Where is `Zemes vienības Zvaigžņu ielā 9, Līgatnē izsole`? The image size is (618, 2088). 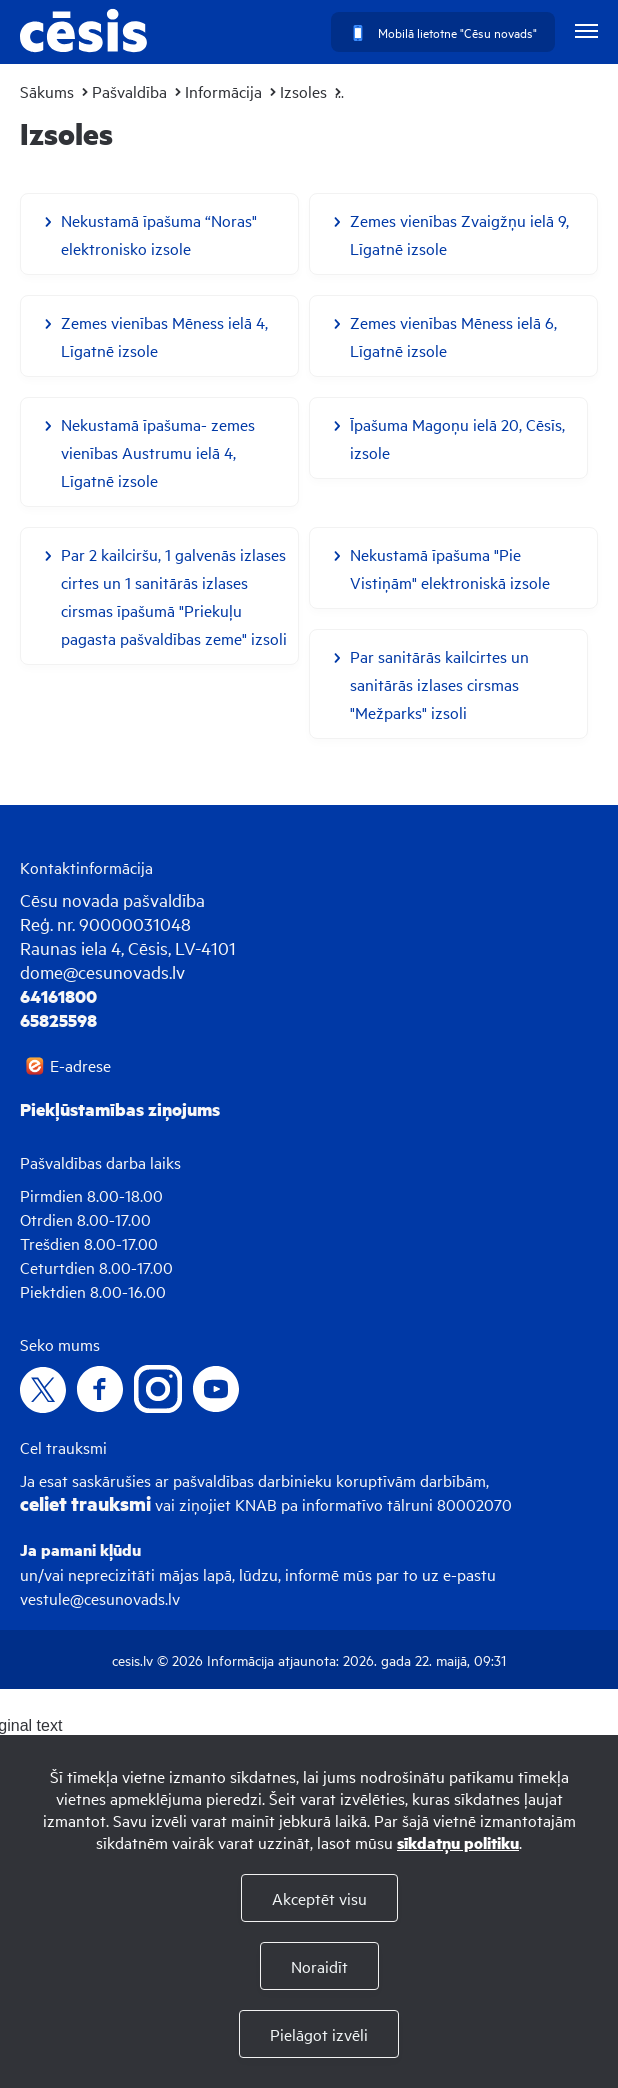 Zemes vienības Zvaigžņu ielā 9, Līgatnē izsole is located at coordinates (459, 234).